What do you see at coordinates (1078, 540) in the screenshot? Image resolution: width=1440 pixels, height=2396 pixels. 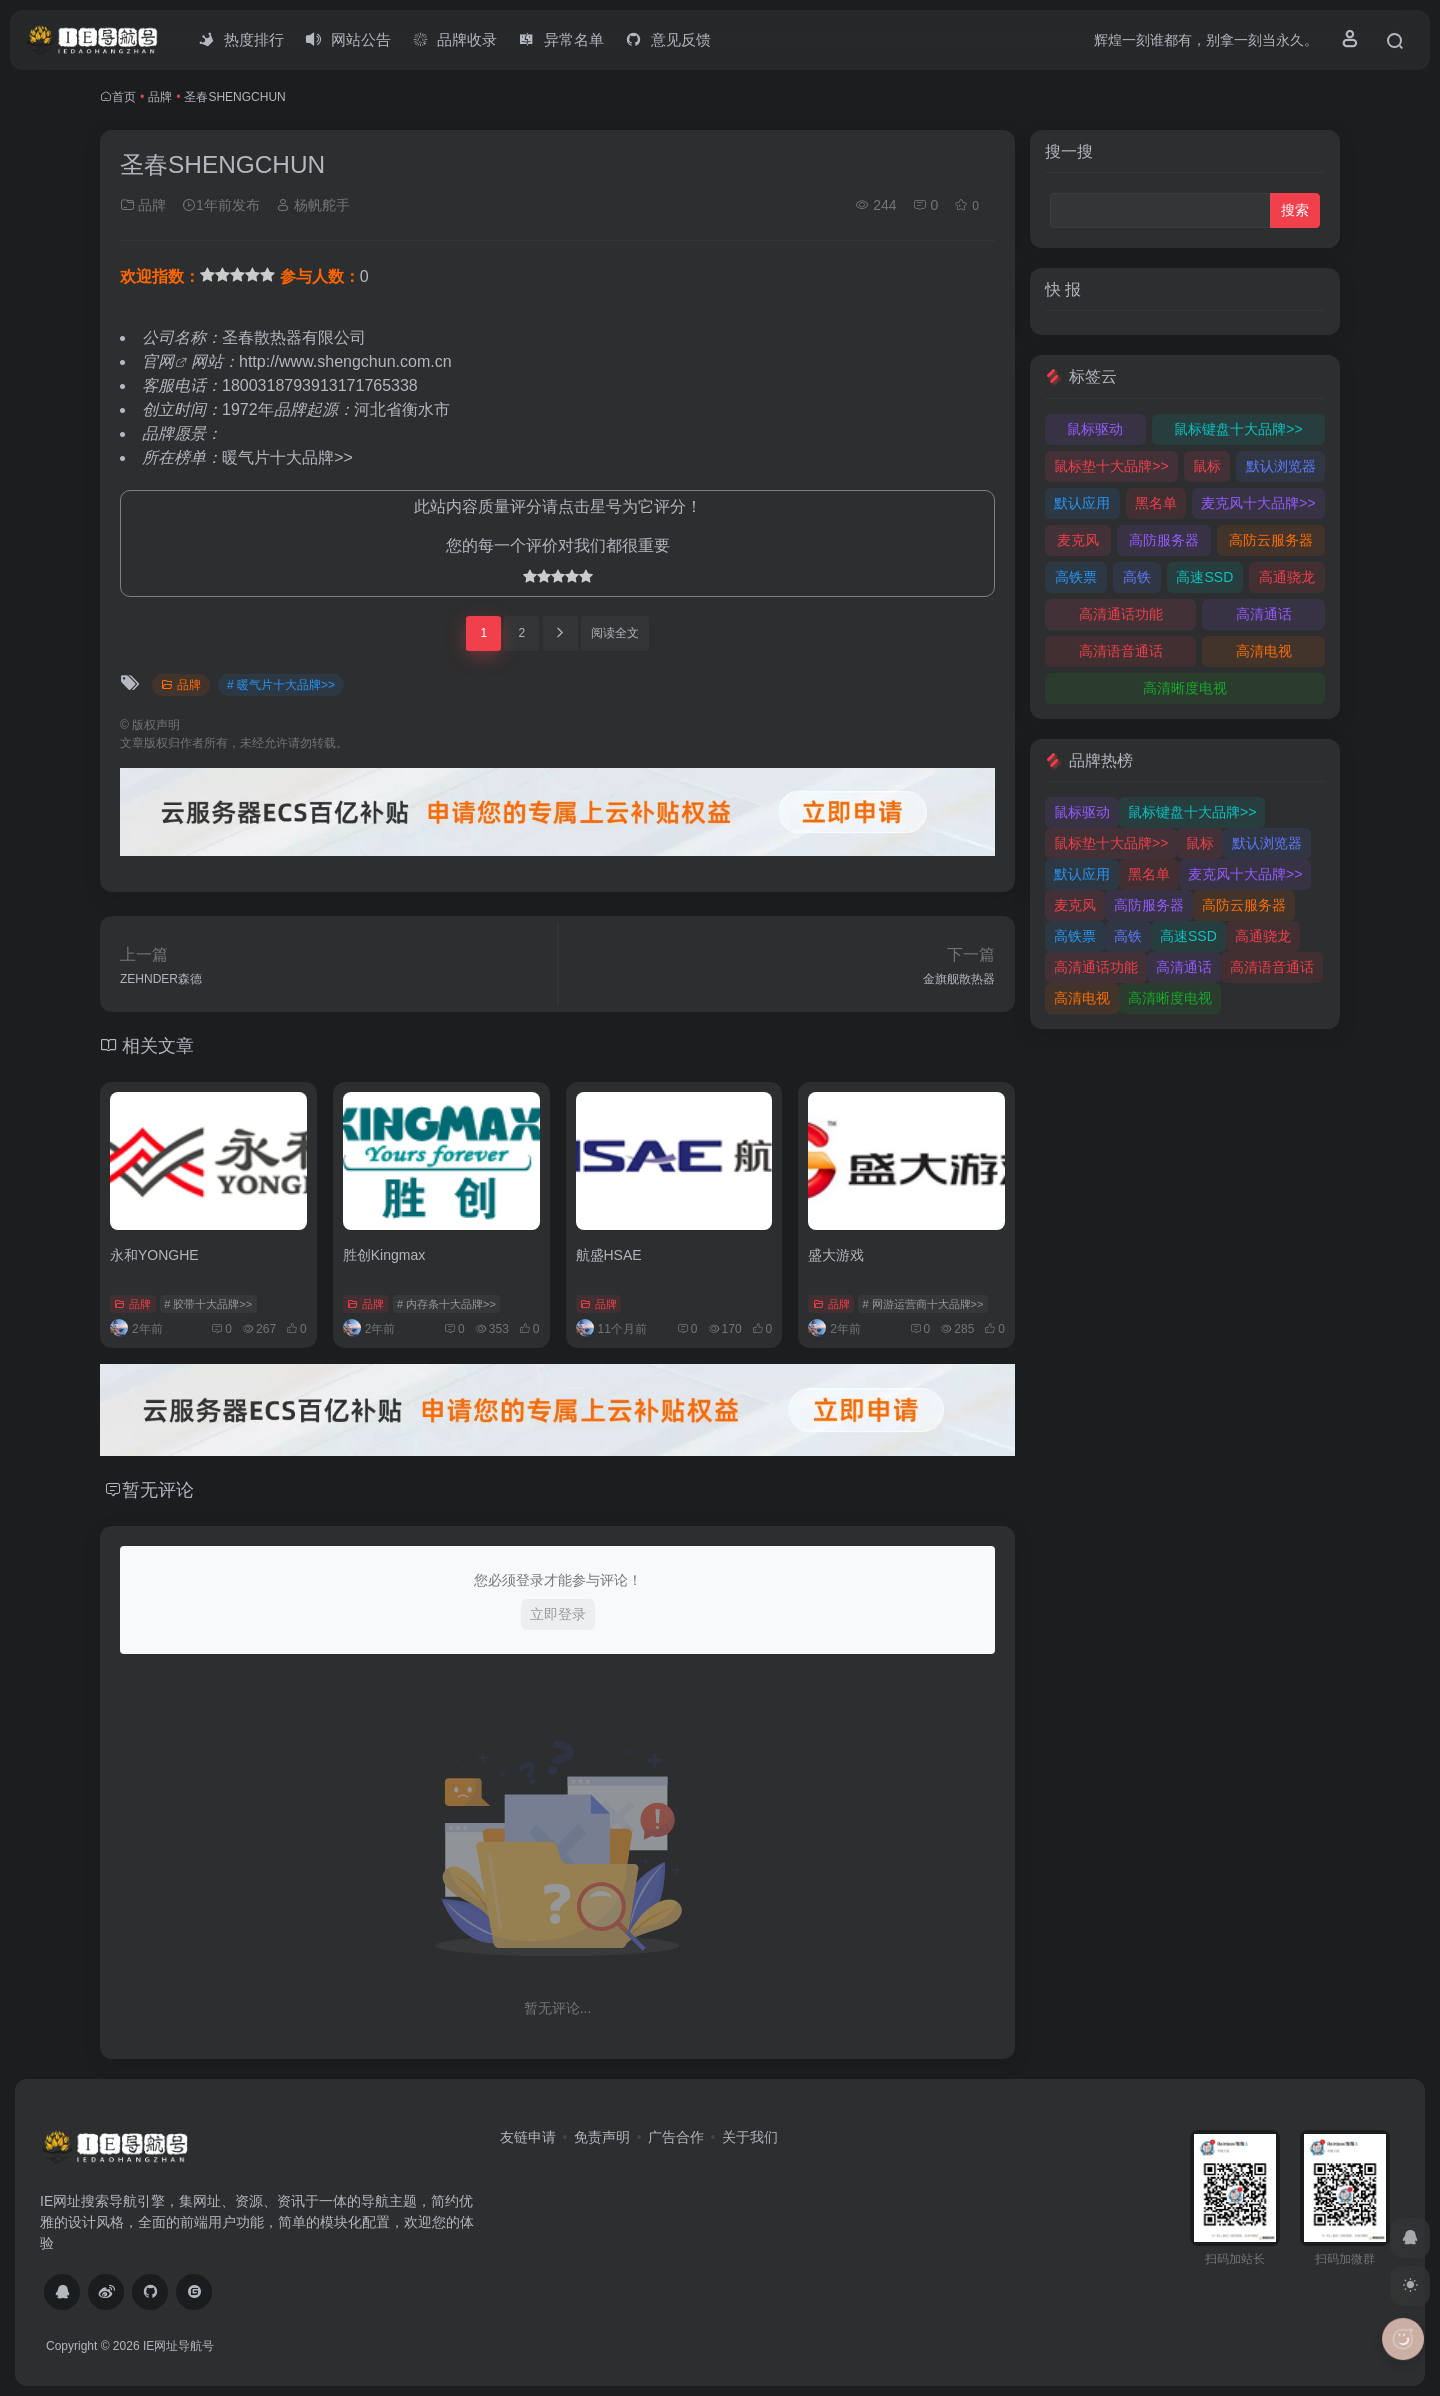 I see `麦克风` at bounding box center [1078, 540].